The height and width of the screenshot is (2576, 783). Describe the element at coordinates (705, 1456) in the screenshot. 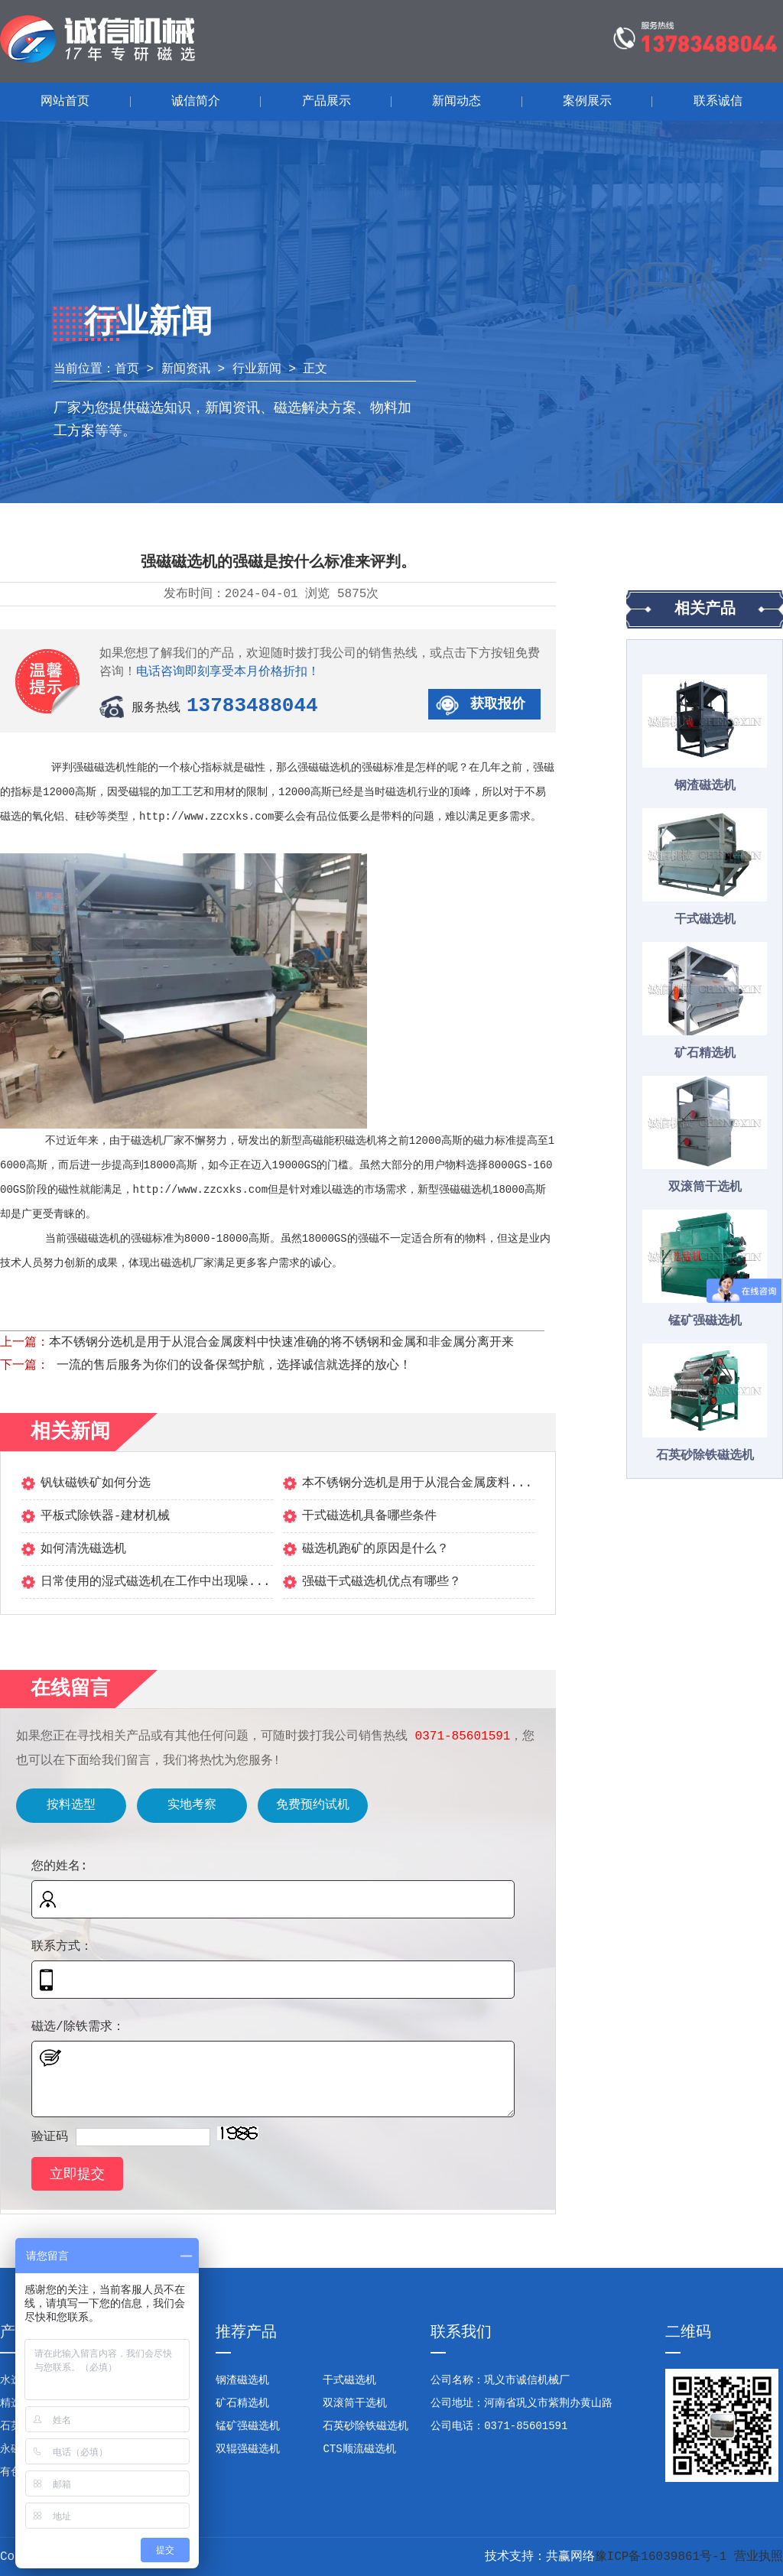

I see `石英砂除铁磁选机` at that location.